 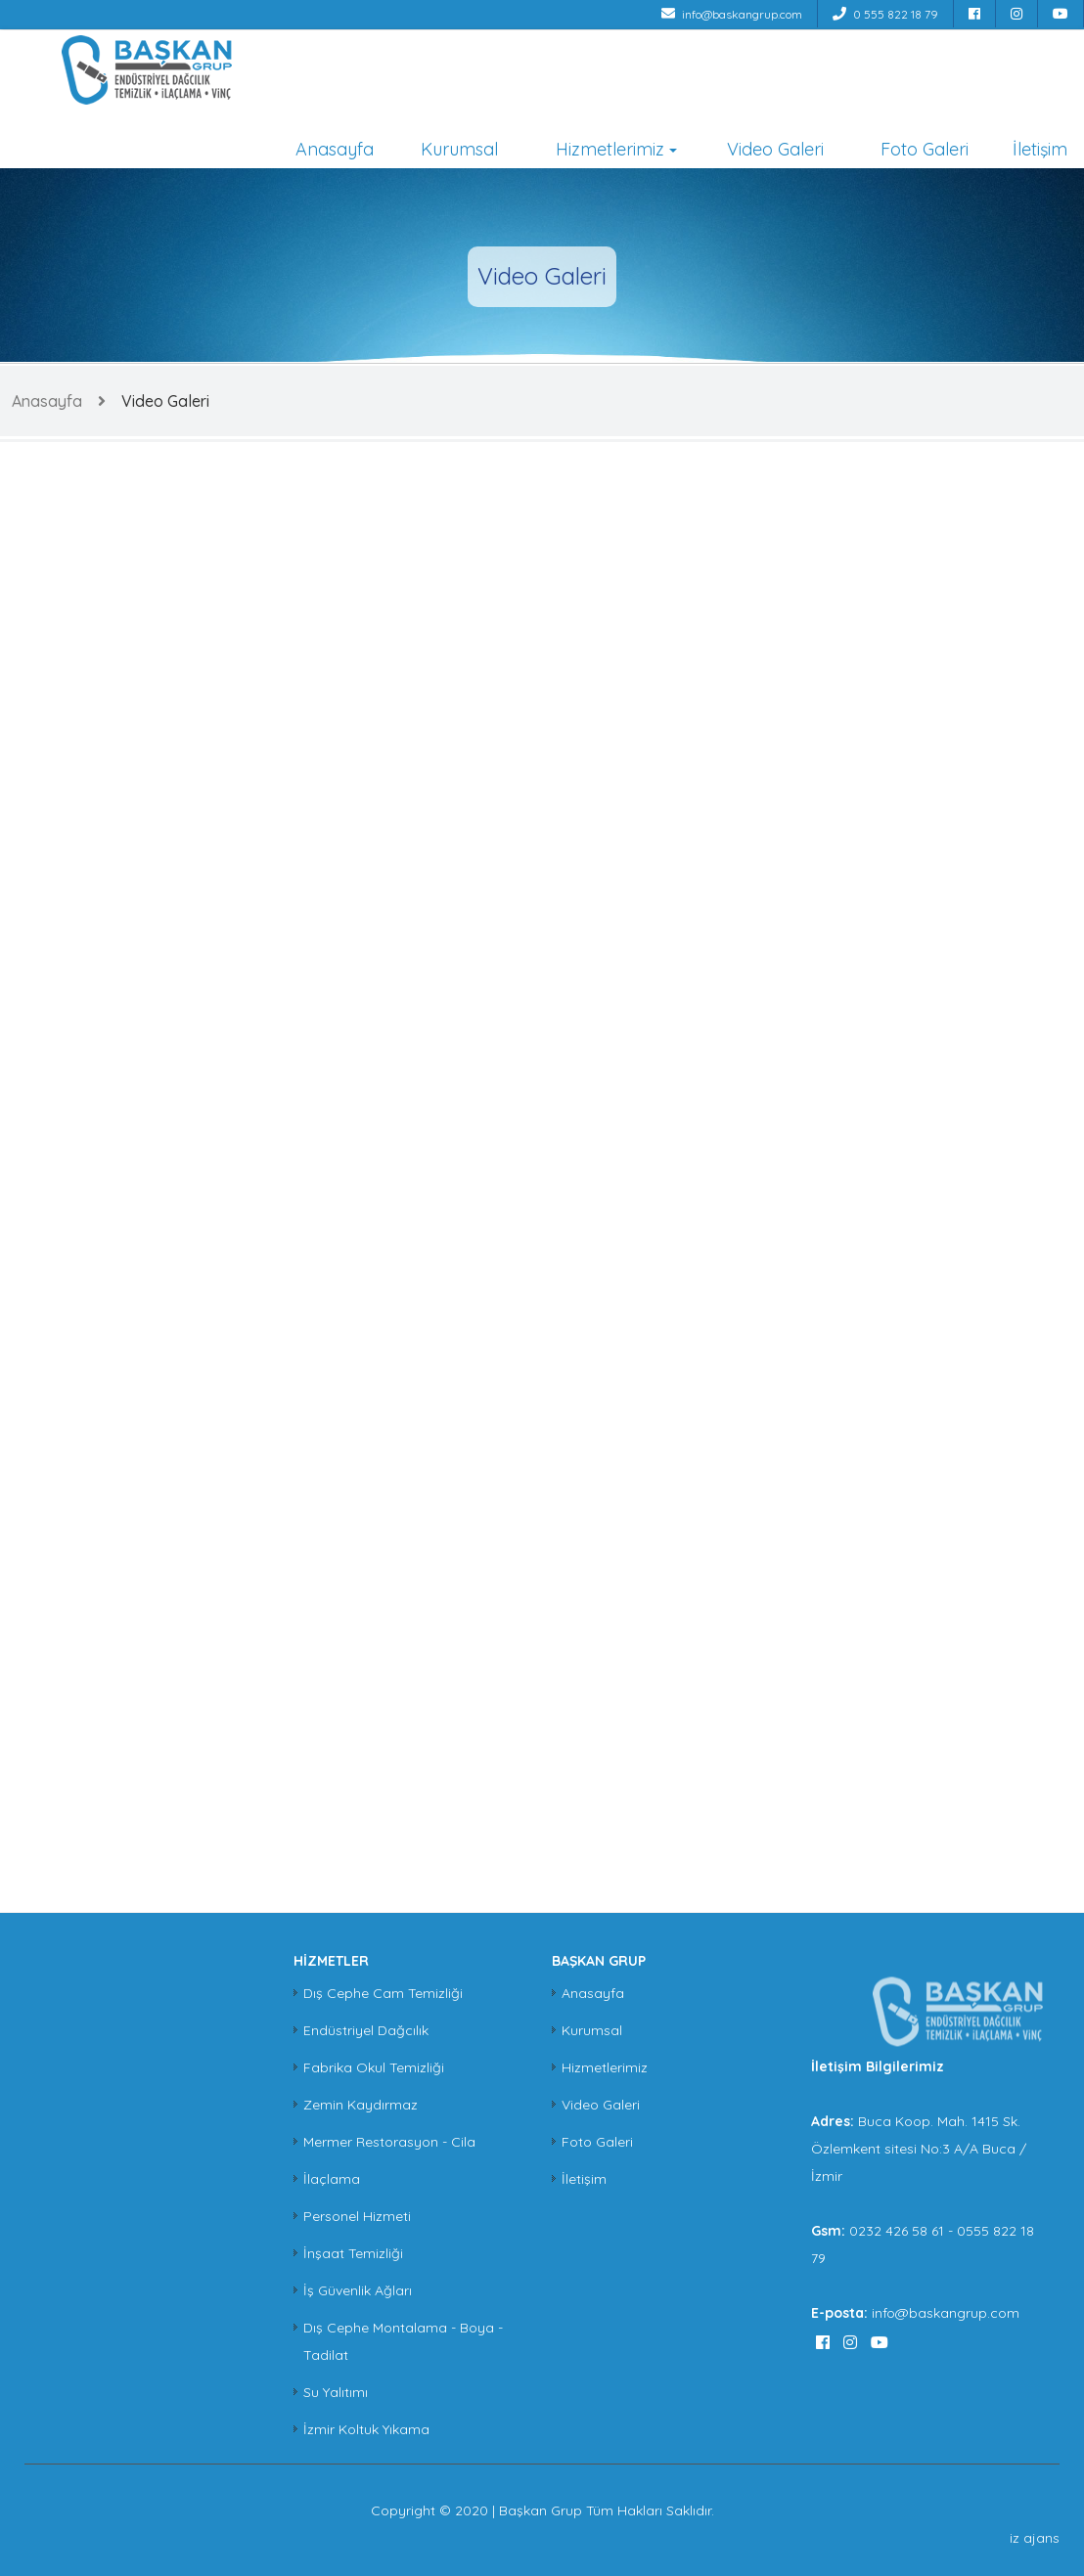 I want to click on İş Güvenlik Ağları, so click(x=357, y=2290).